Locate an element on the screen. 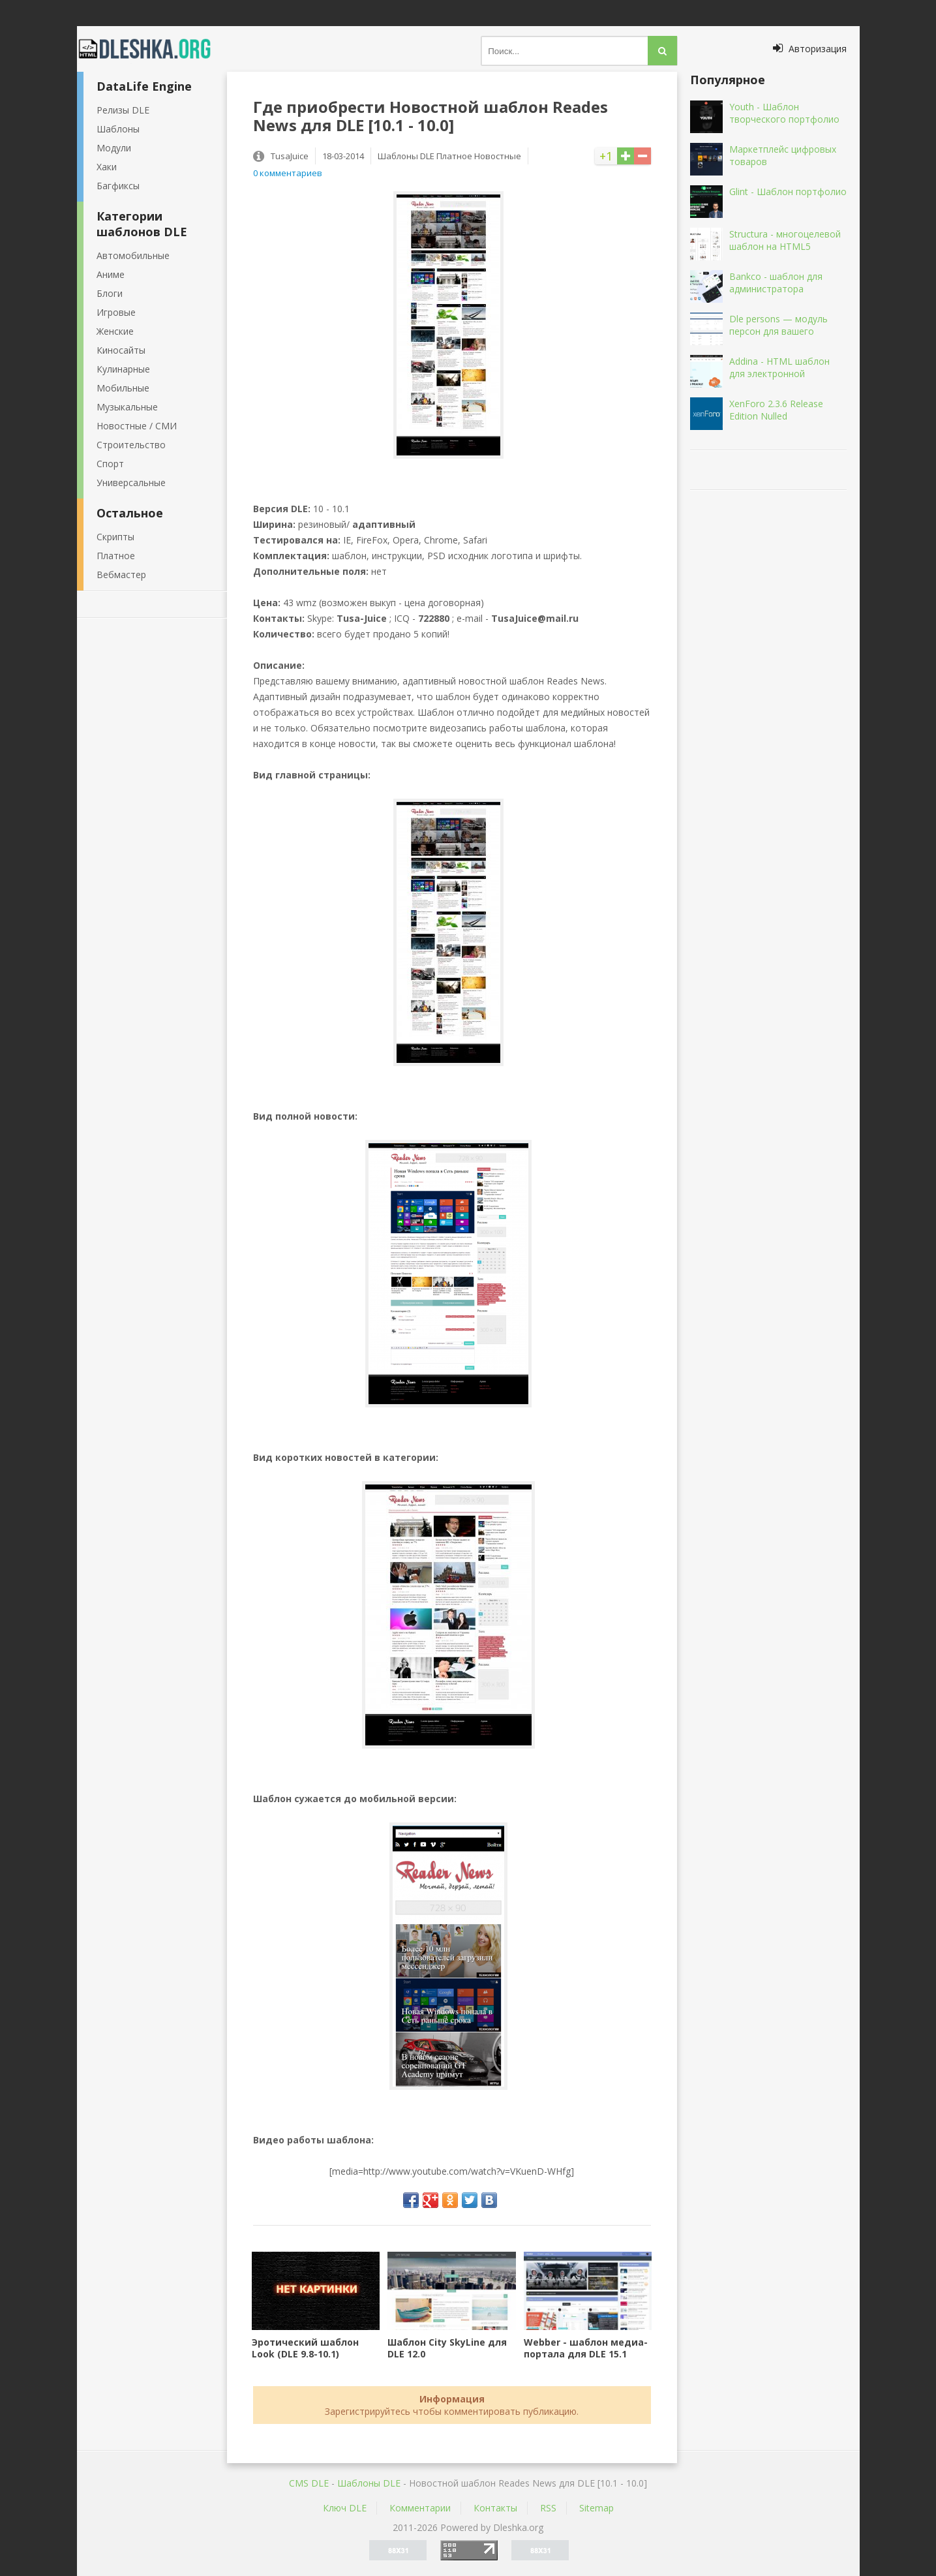 Image resolution: width=936 pixels, height=2576 pixels. Спорт is located at coordinates (110, 463).